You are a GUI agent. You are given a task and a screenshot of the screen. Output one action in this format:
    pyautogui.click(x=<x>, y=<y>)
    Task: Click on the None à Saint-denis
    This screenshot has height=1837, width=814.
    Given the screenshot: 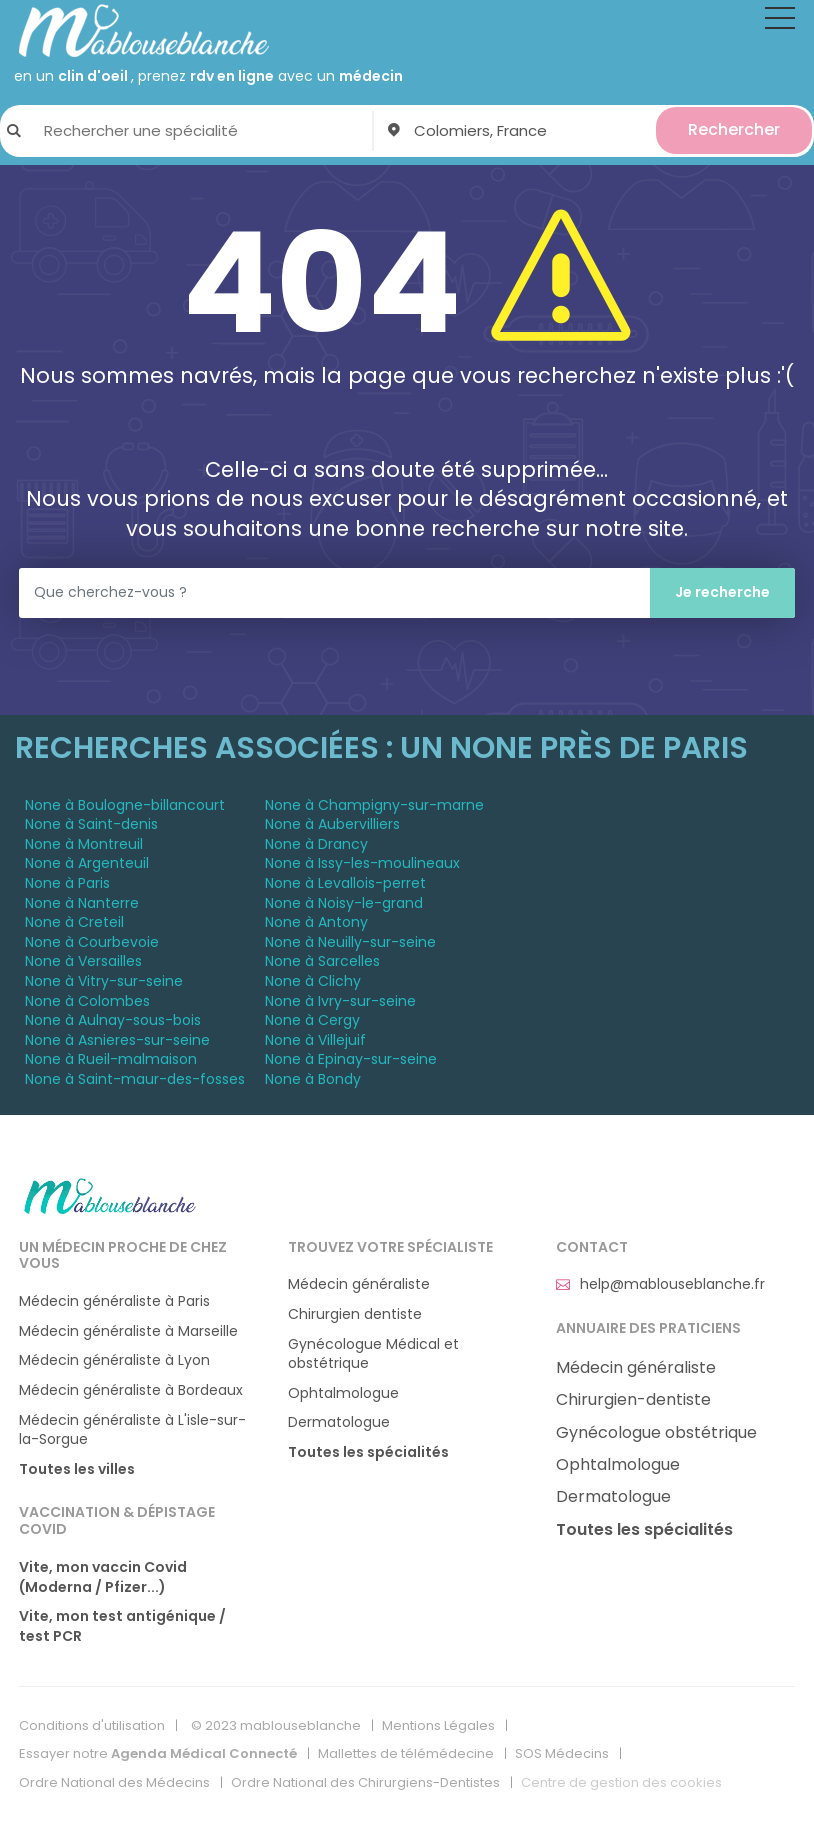 What is the action you would take?
    pyautogui.click(x=91, y=824)
    